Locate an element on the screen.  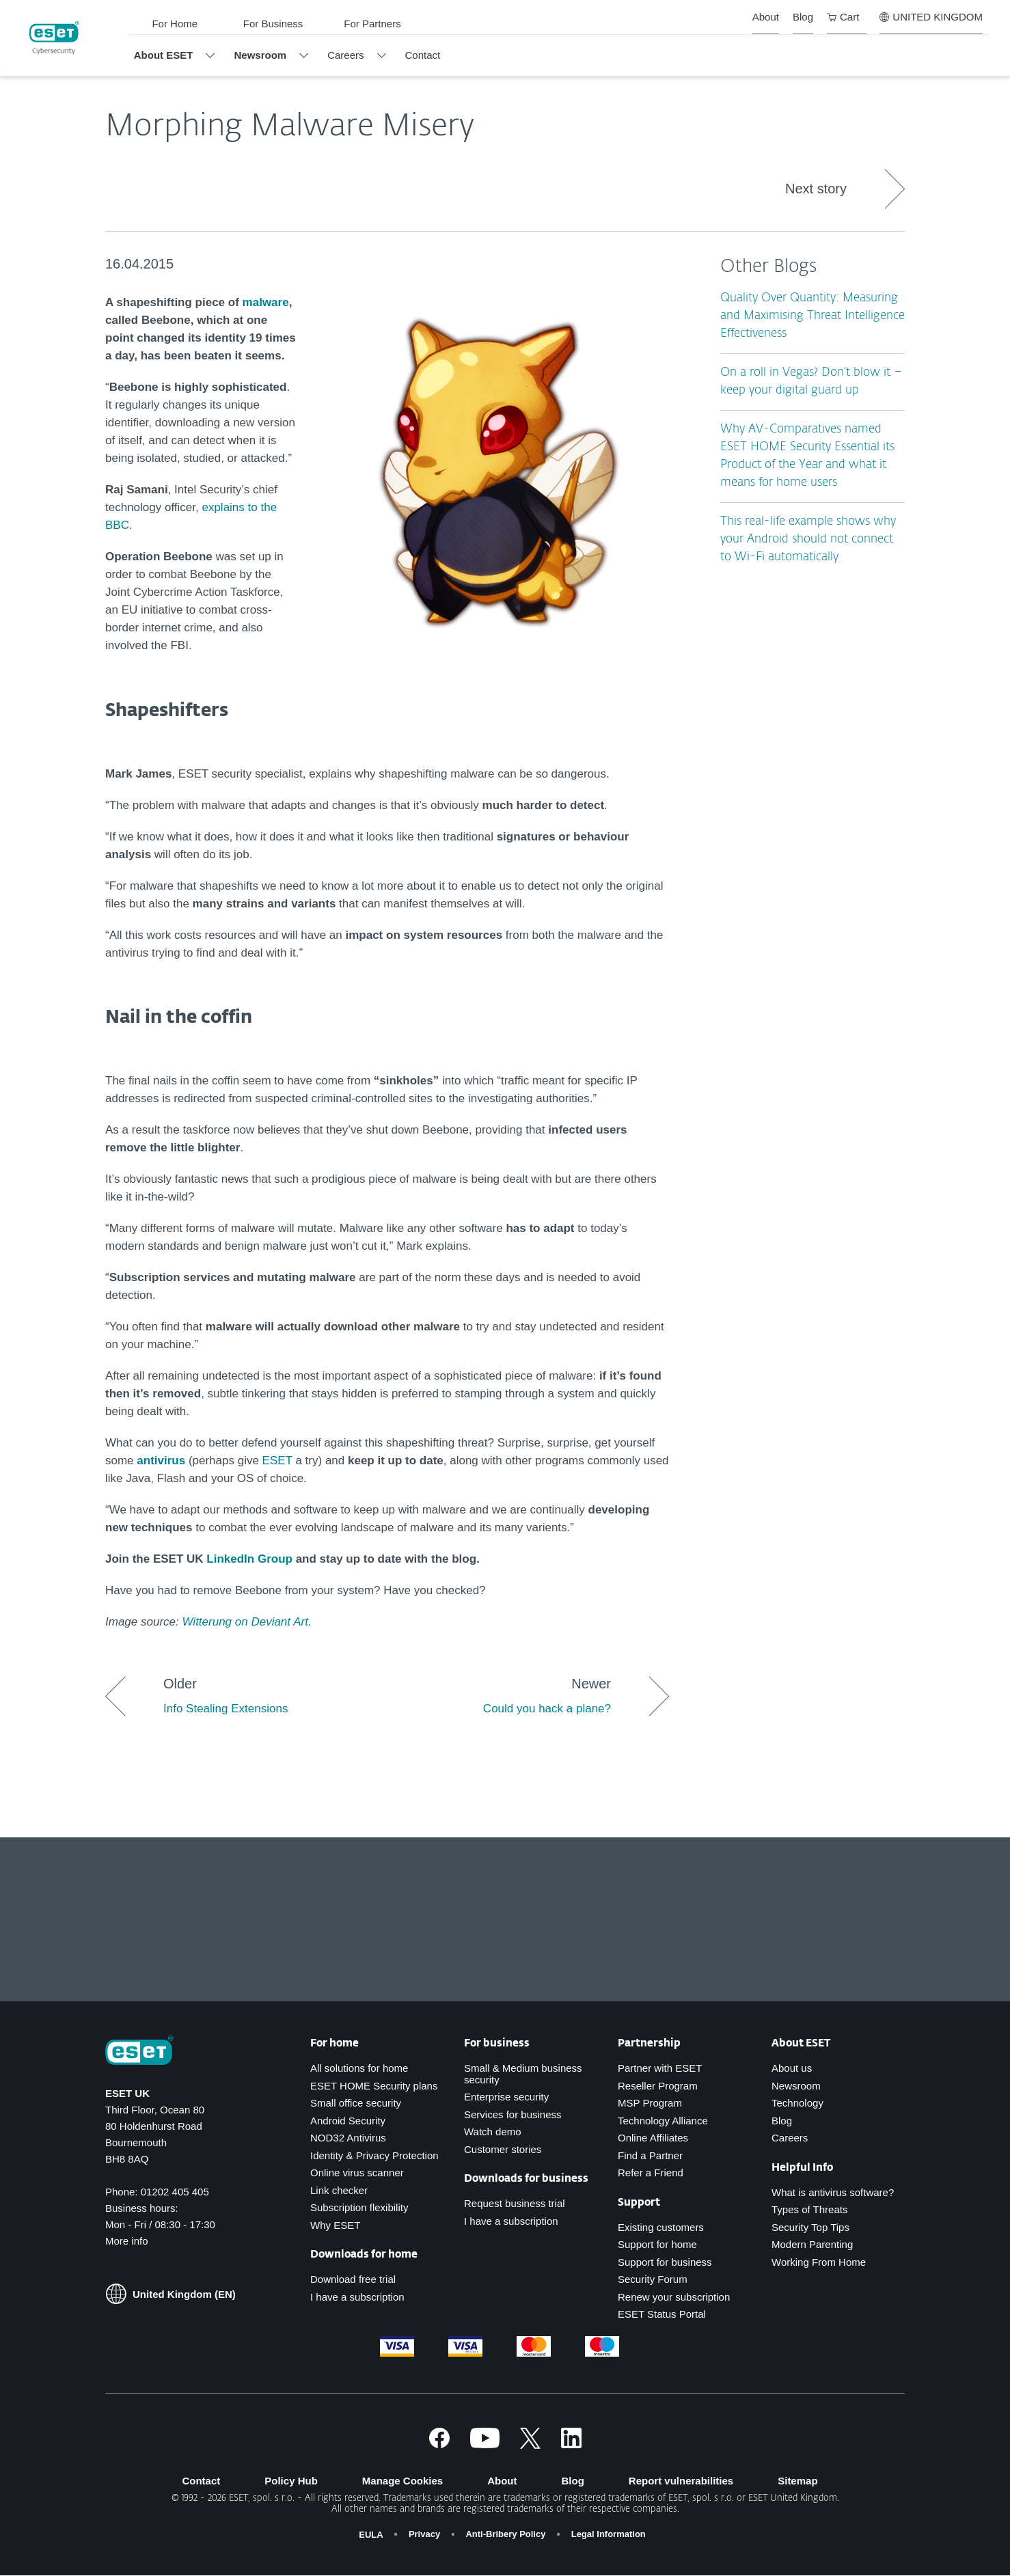
Quality Over Quantity: Measuring and Maximising Threat Intelligence Effectiveness is located at coordinates (812, 316).